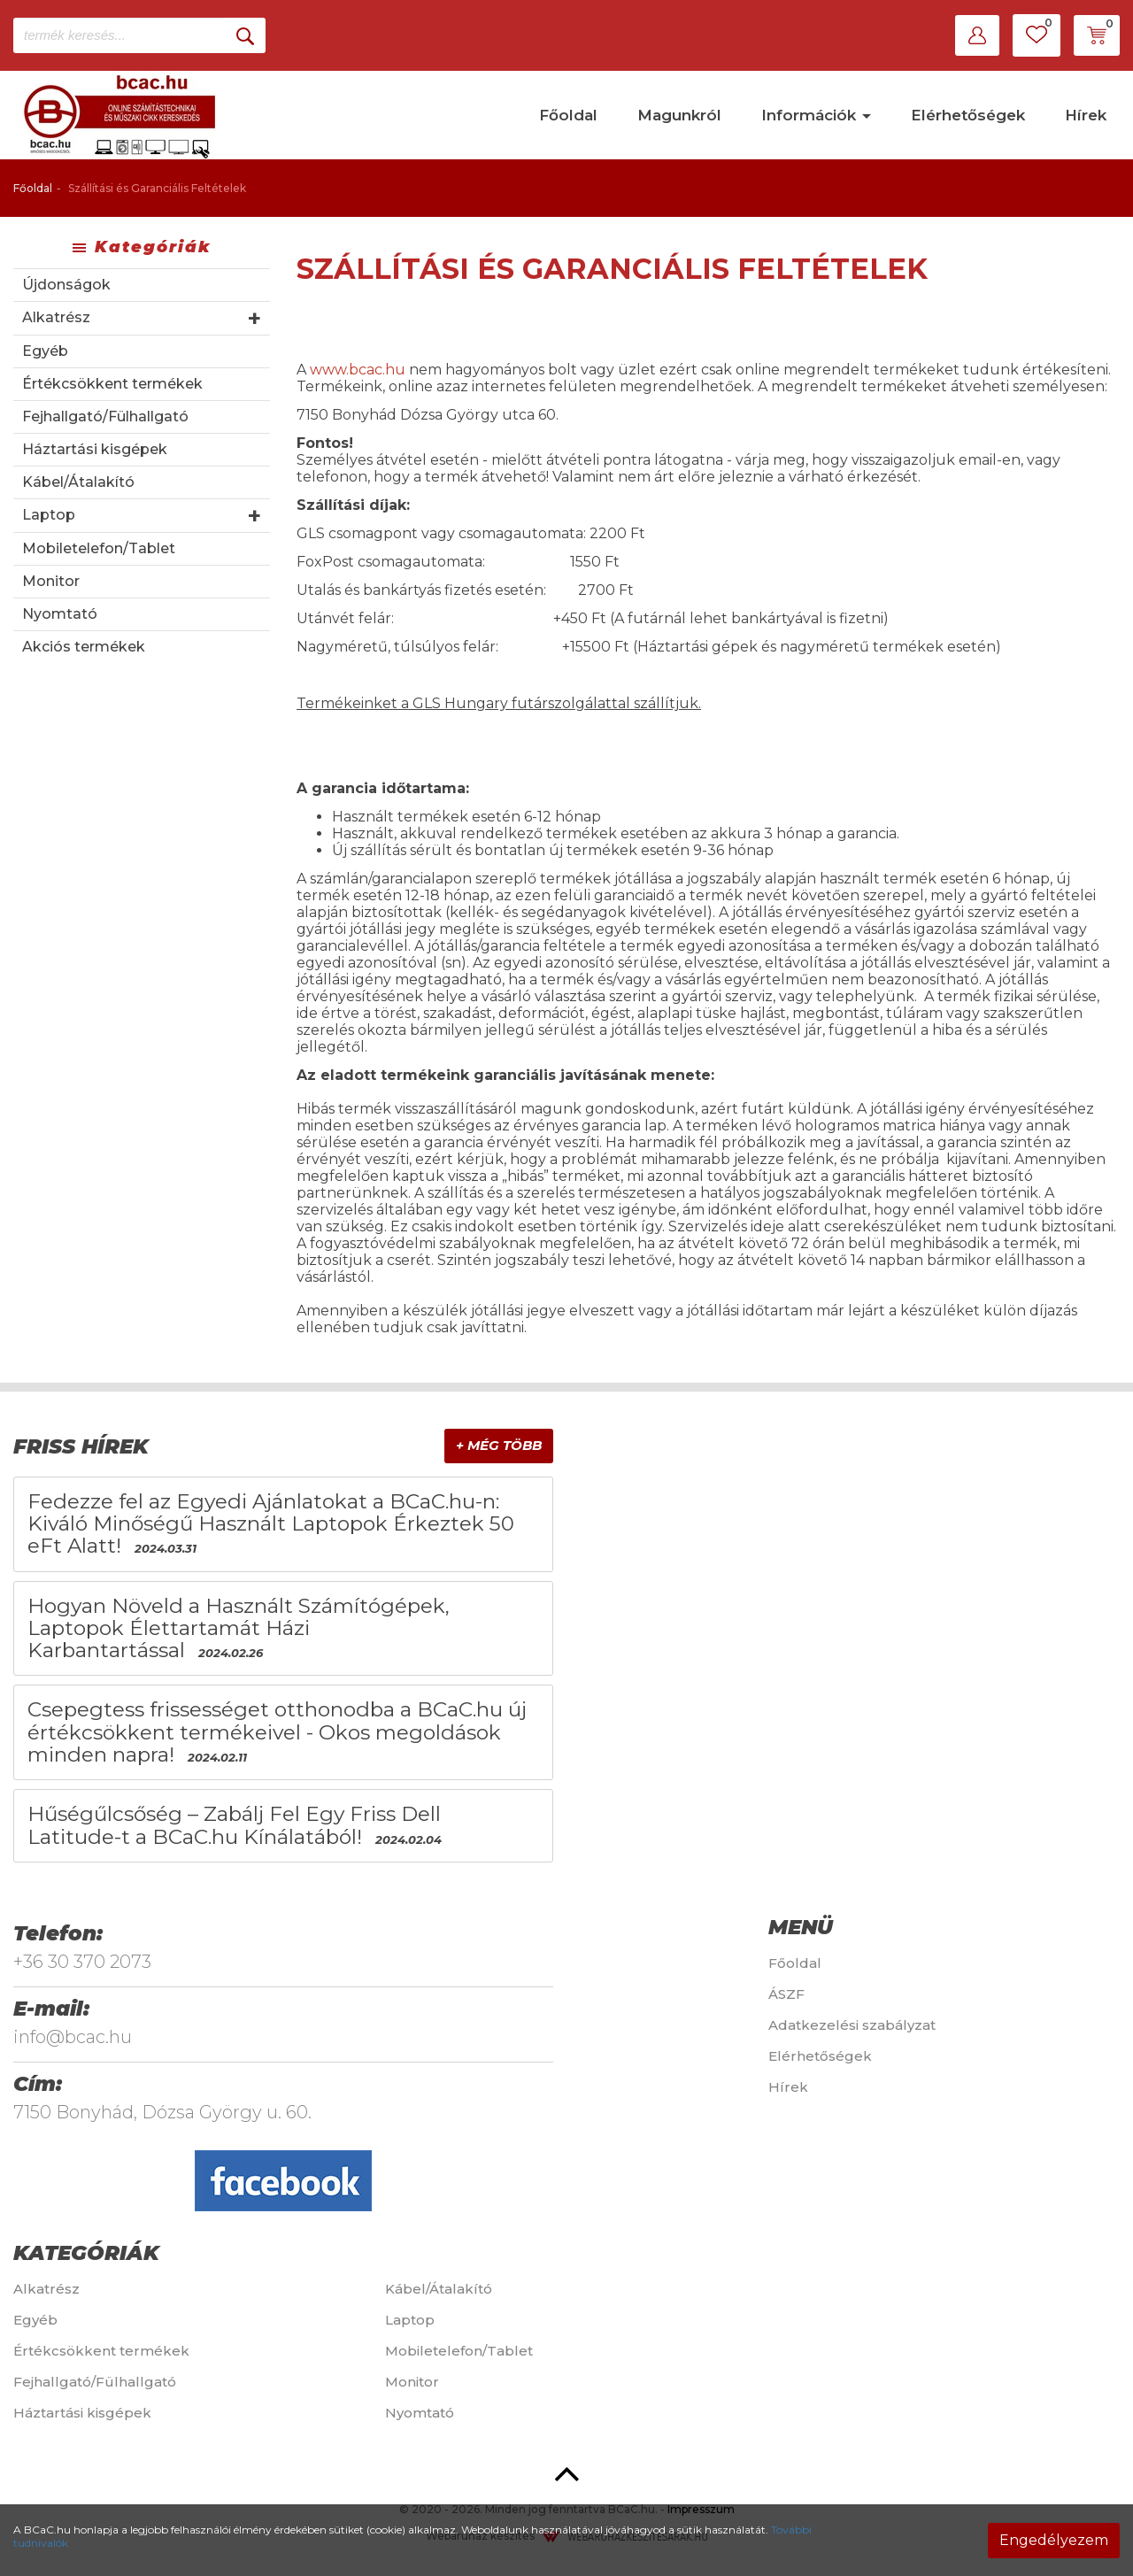 The width and height of the screenshot is (1133, 2576). What do you see at coordinates (499, 1445) in the screenshot?
I see `+ Még több` at bounding box center [499, 1445].